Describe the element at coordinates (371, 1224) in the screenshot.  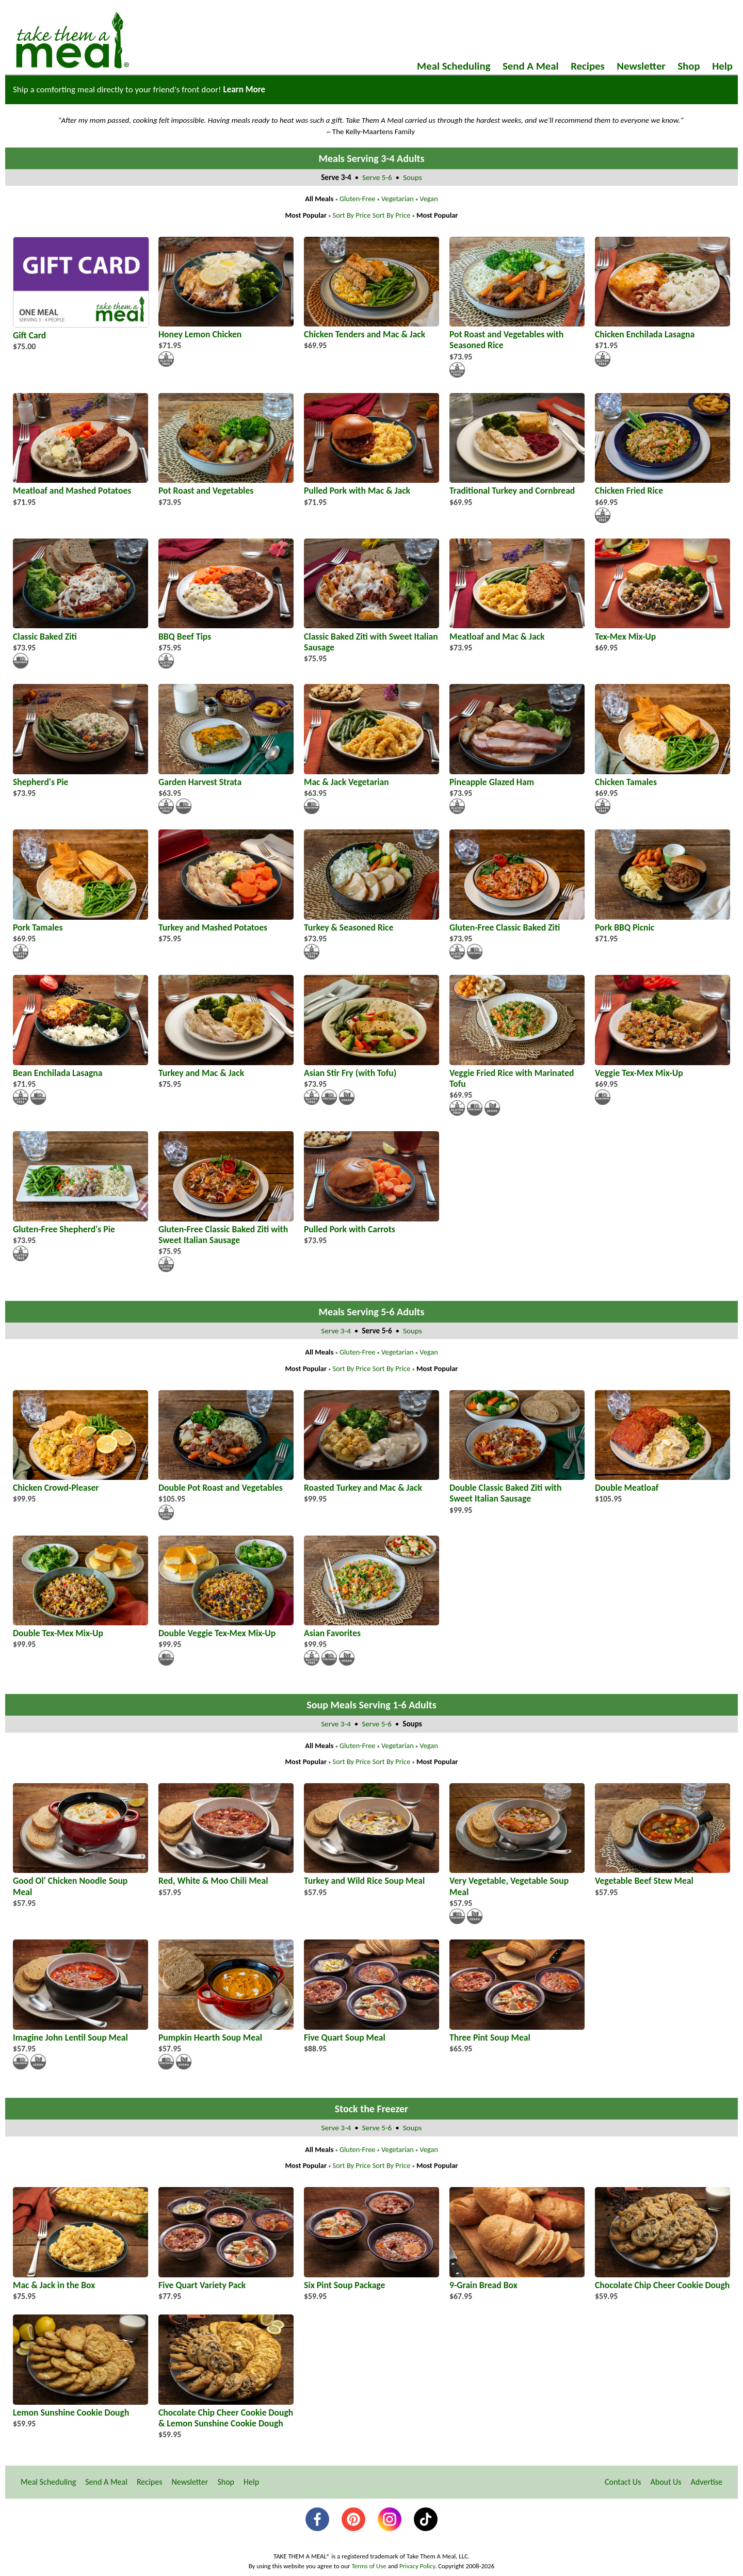
I see `Pulled Pork with Carrots` at that location.